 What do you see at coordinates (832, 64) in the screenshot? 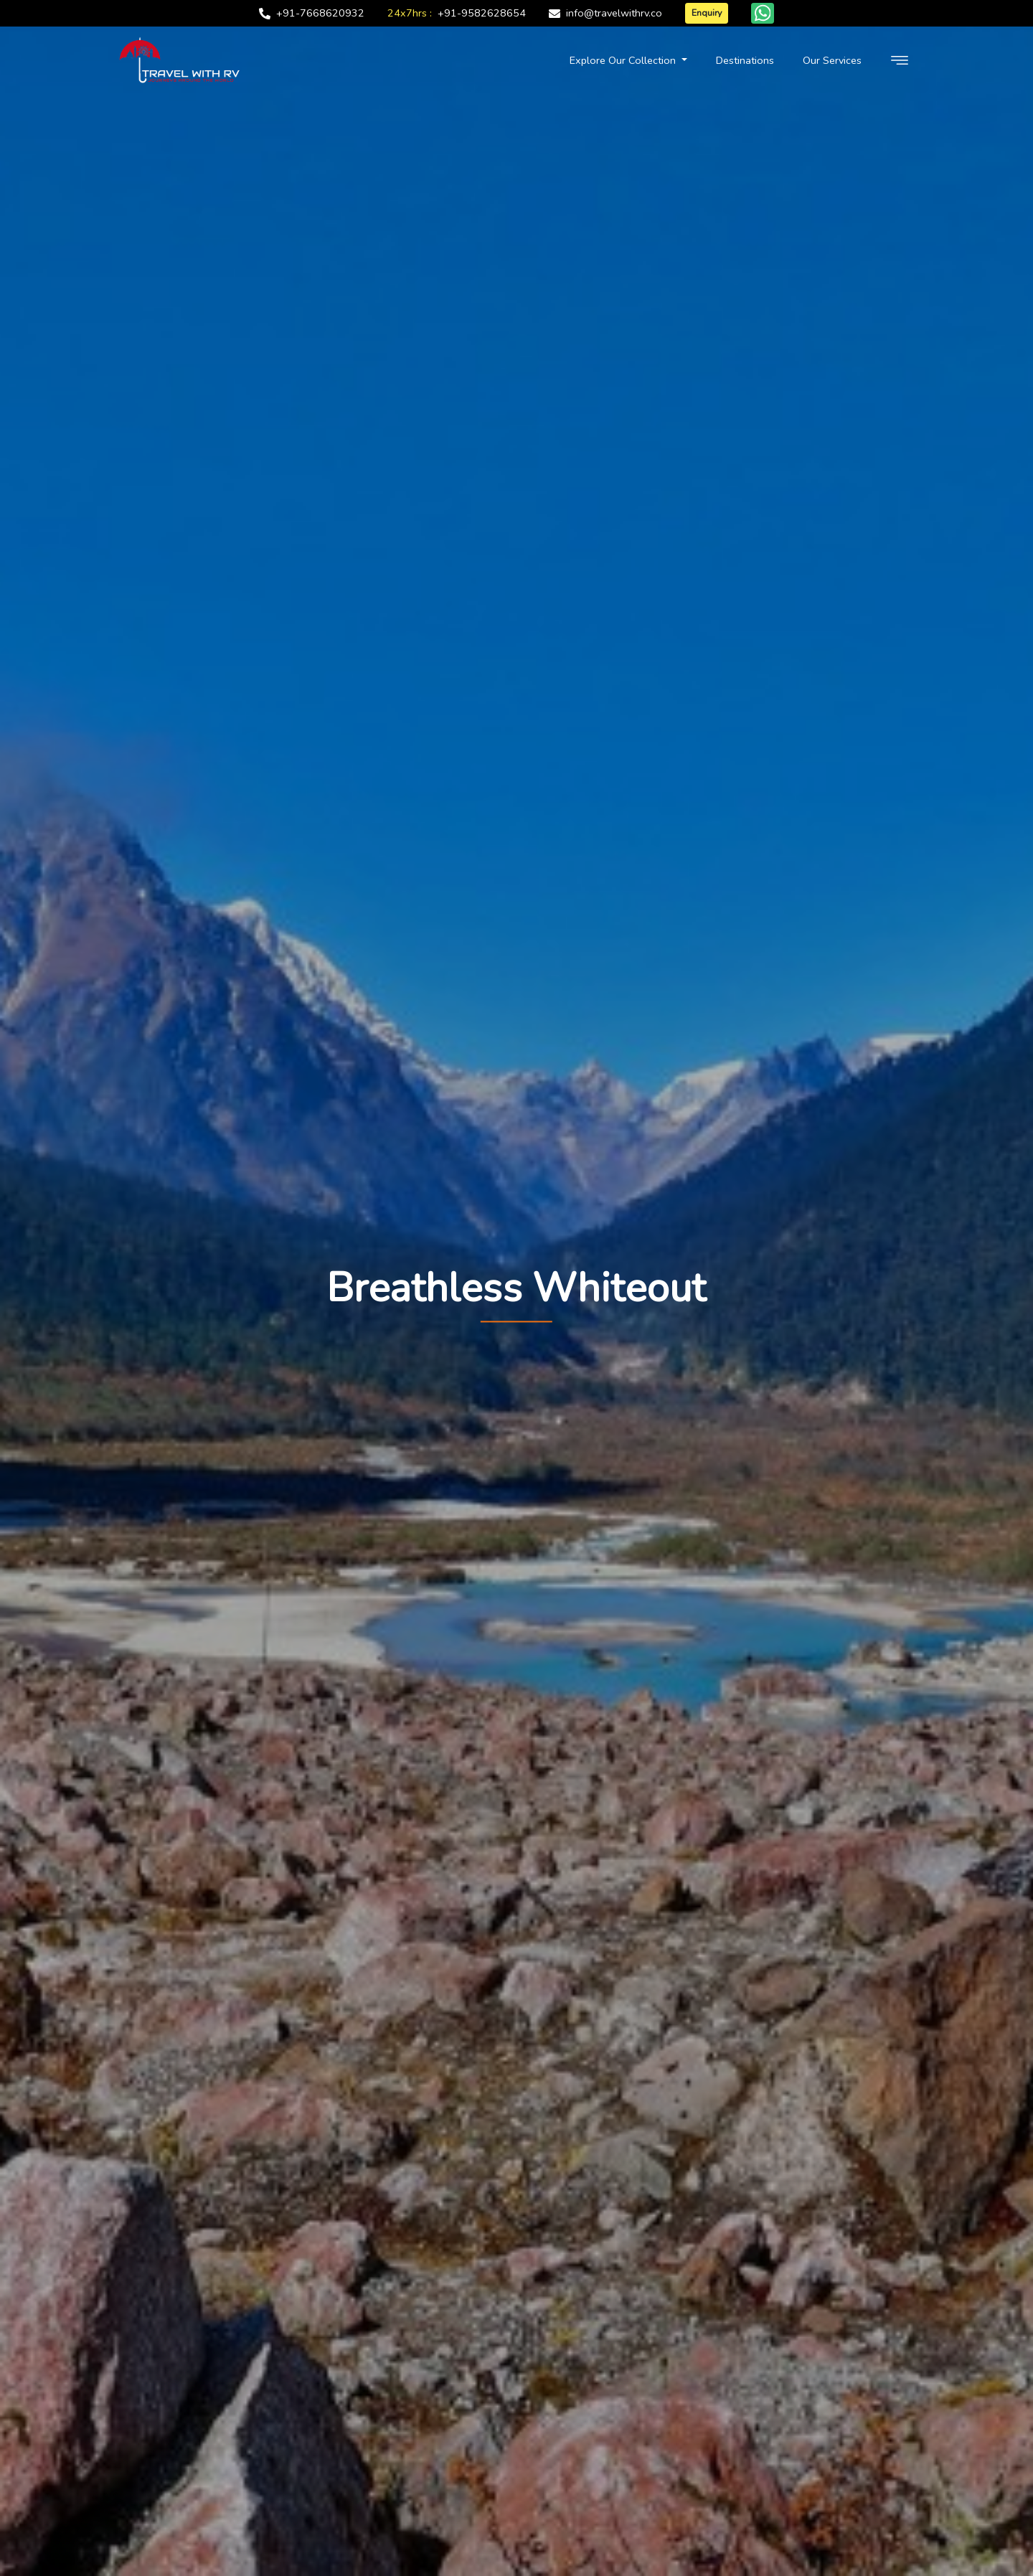
I see `Our Services` at bounding box center [832, 64].